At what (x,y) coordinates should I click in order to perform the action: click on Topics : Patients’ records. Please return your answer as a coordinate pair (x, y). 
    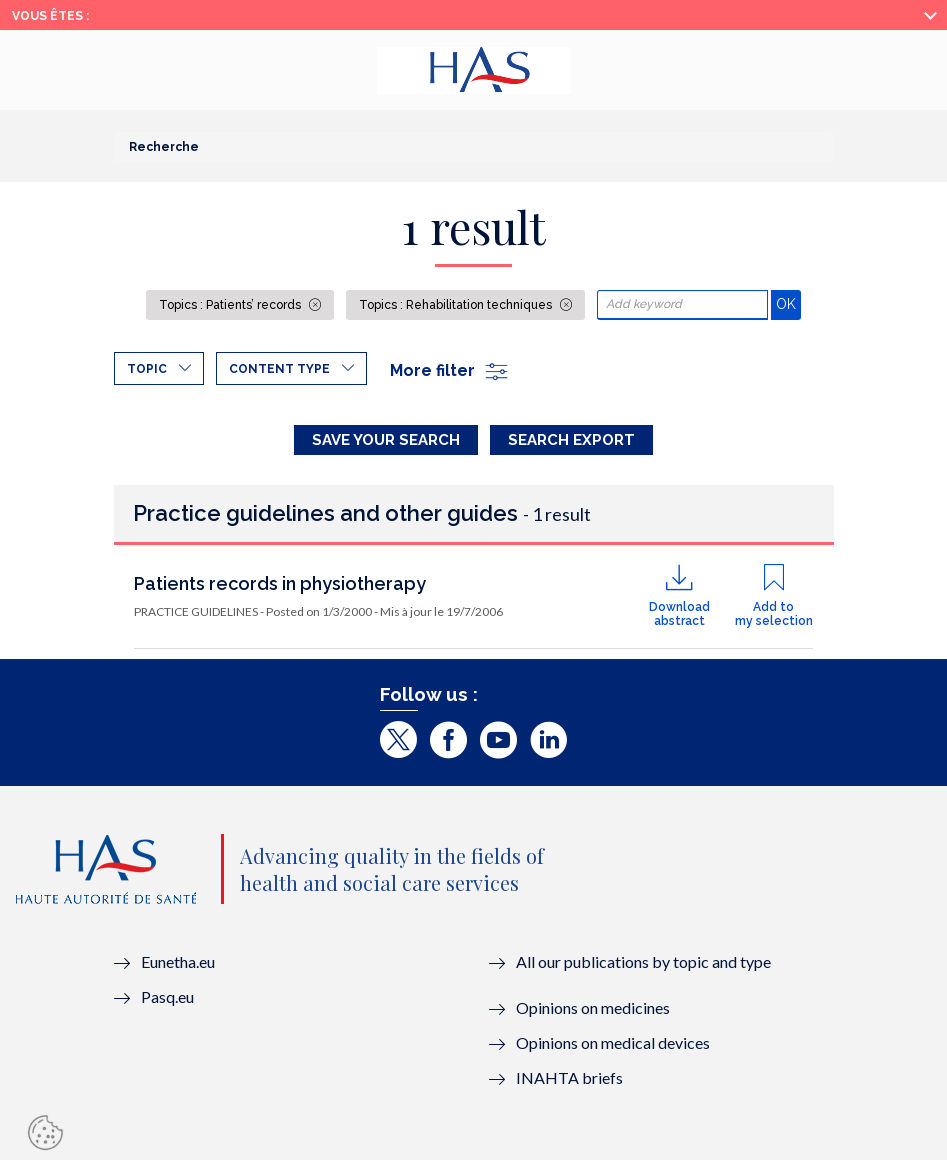
    Looking at the image, I should click on (231, 305).